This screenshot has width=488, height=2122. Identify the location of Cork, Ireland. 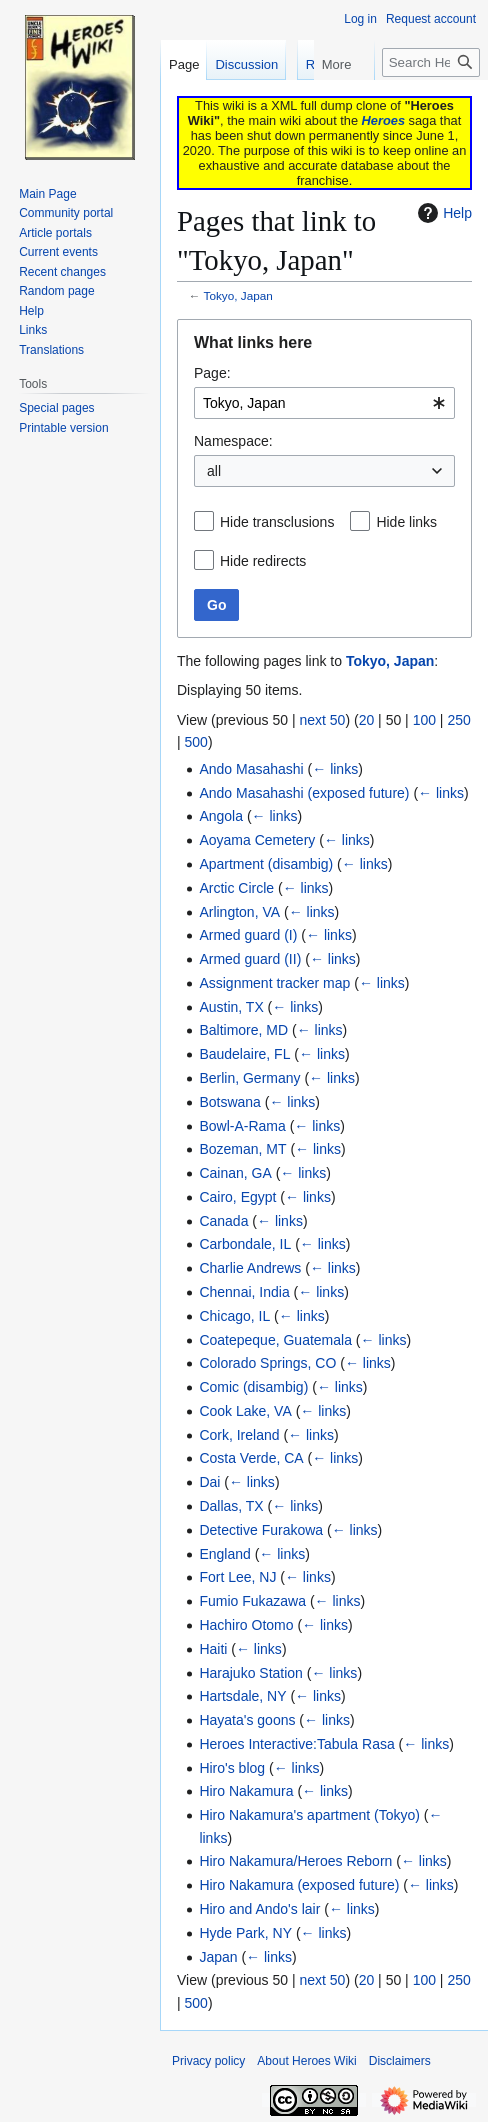
(239, 1435).